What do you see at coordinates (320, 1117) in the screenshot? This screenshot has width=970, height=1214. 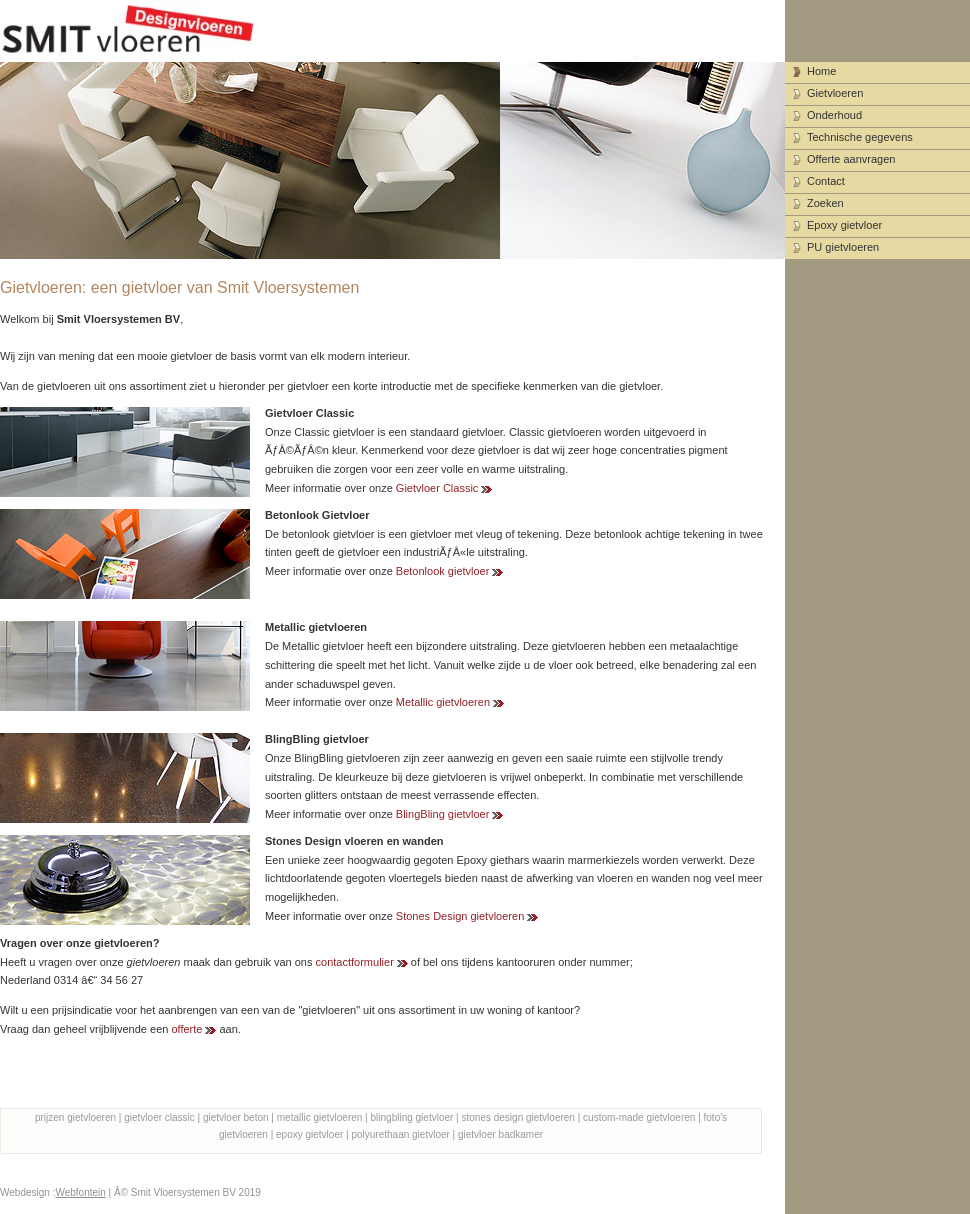 I see `metallic gietvloeren` at bounding box center [320, 1117].